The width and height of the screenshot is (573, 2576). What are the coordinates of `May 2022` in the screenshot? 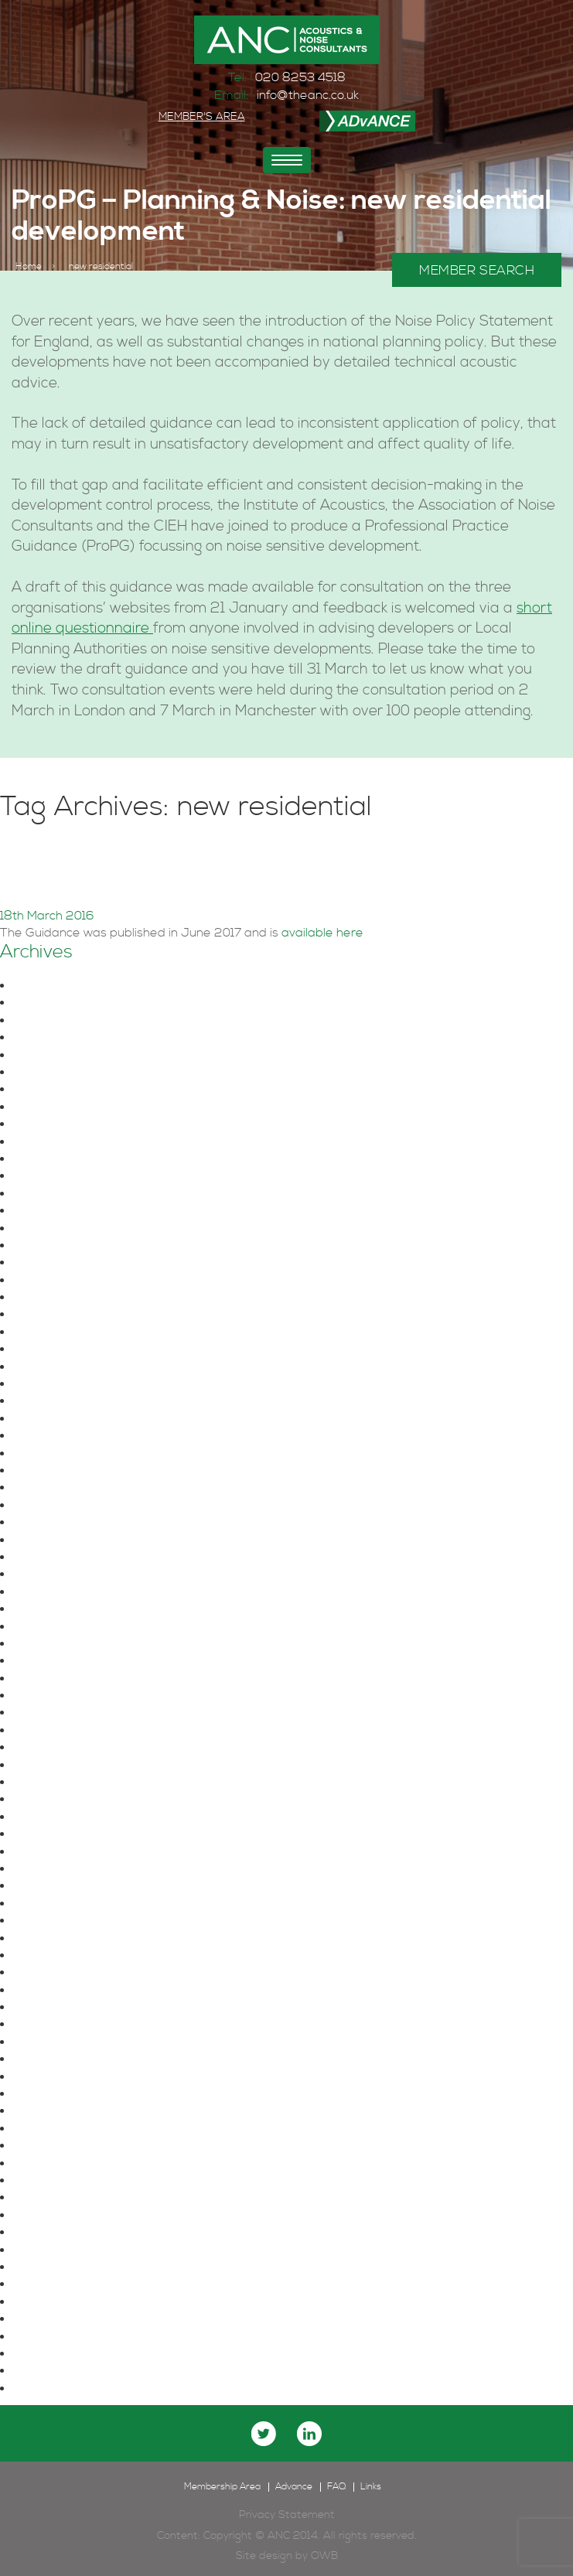 It's located at (47, 1314).